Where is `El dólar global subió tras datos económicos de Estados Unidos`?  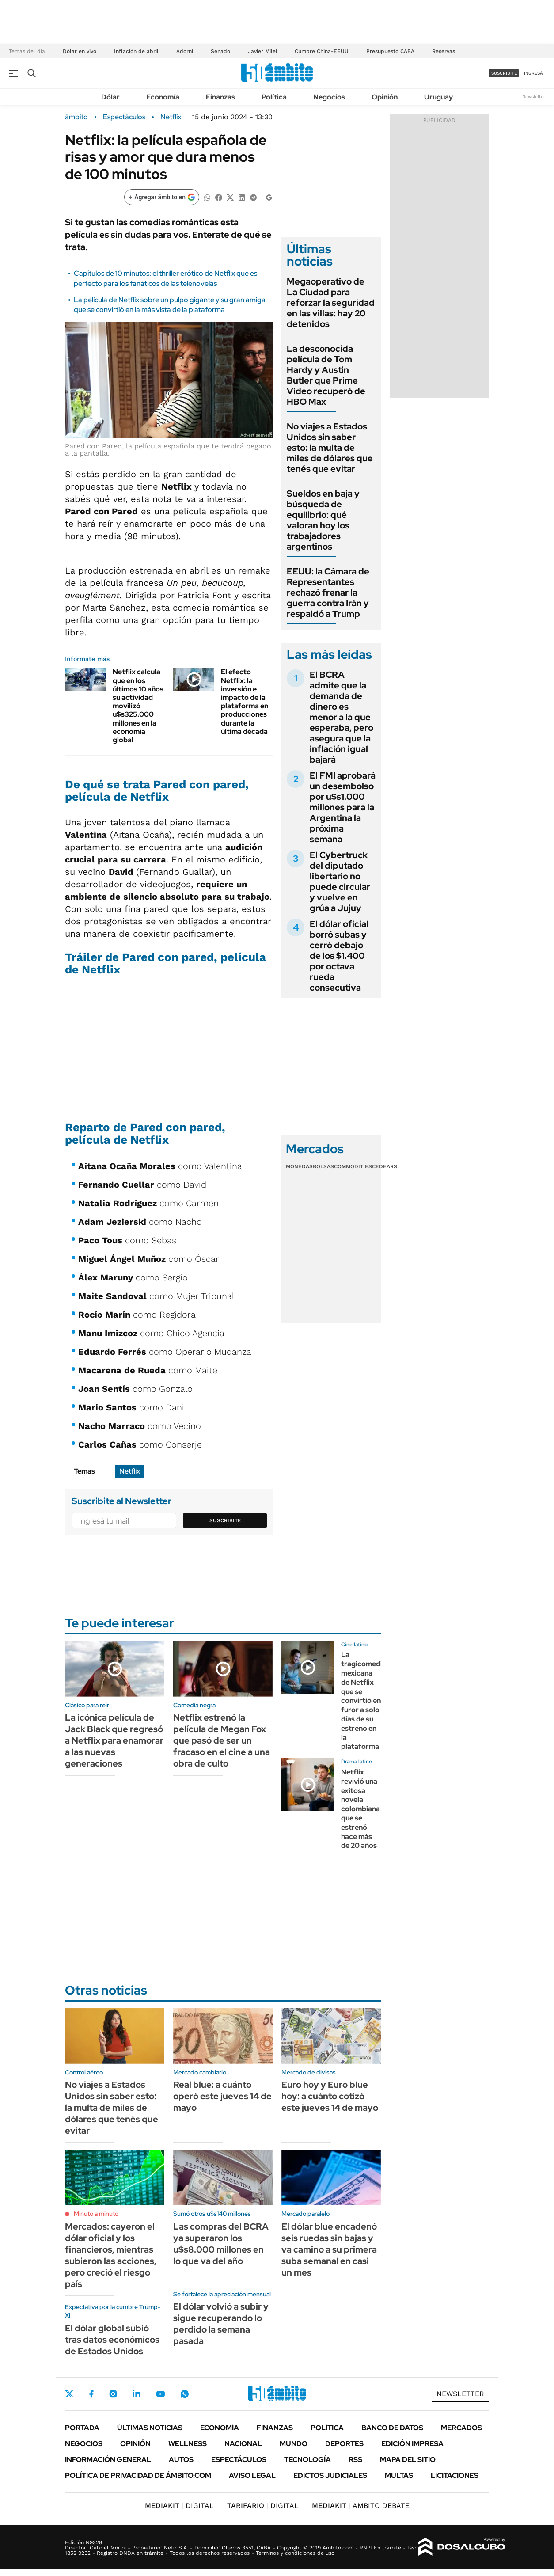 El dólar global subió tras datos económicos de Estados Unidos is located at coordinates (112, 2339).